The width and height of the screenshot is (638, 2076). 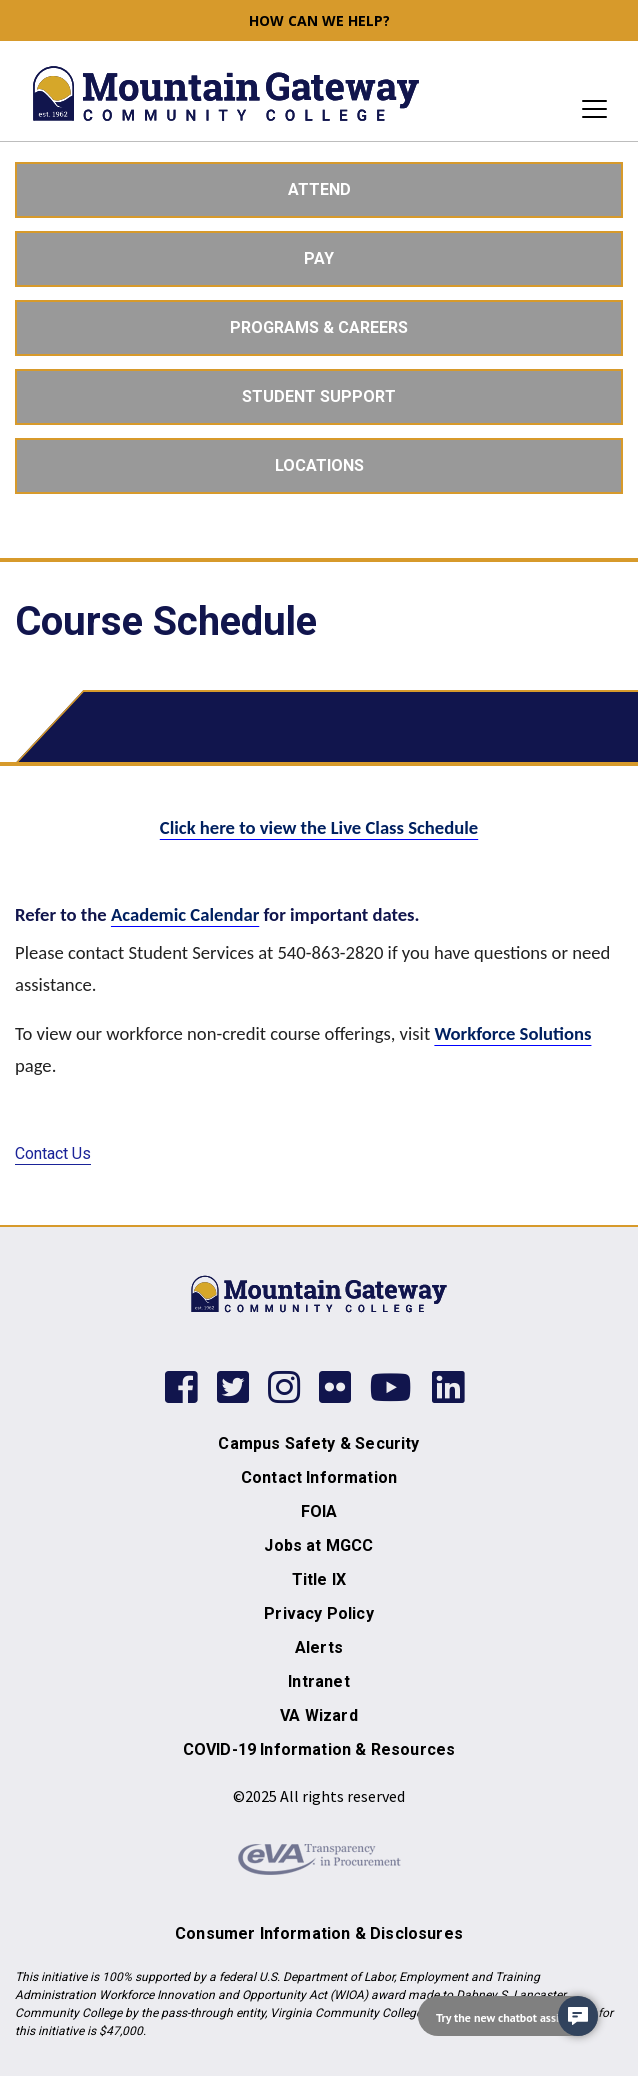 I want to click on VA Wizard, so click(x=319, y=1715).